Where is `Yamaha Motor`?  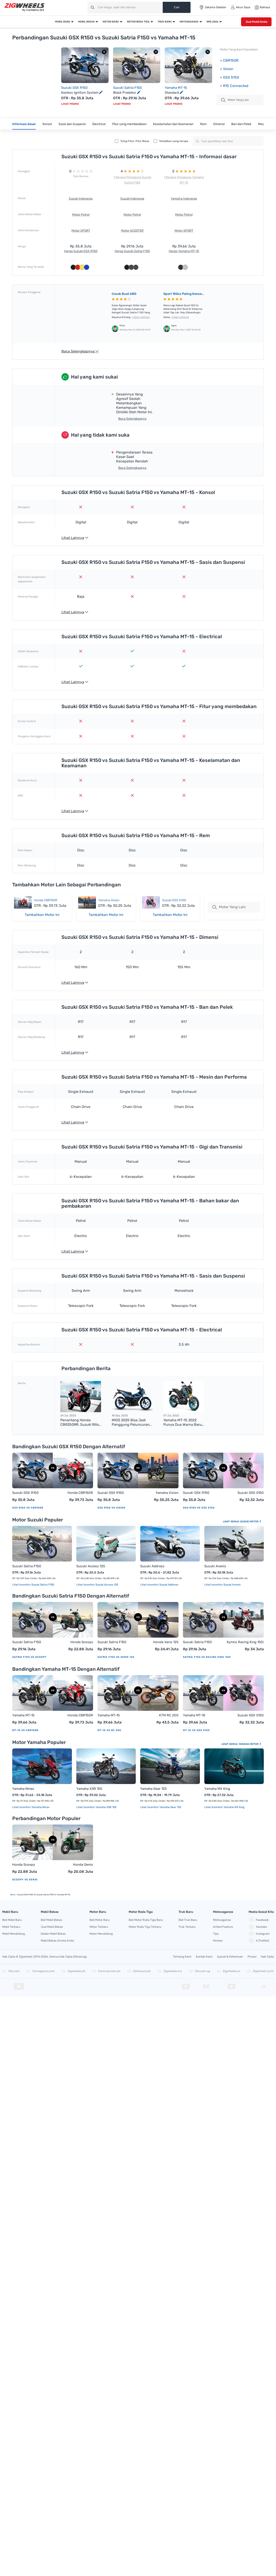
Yamaha Motor is located at coordinates (250, 1744).